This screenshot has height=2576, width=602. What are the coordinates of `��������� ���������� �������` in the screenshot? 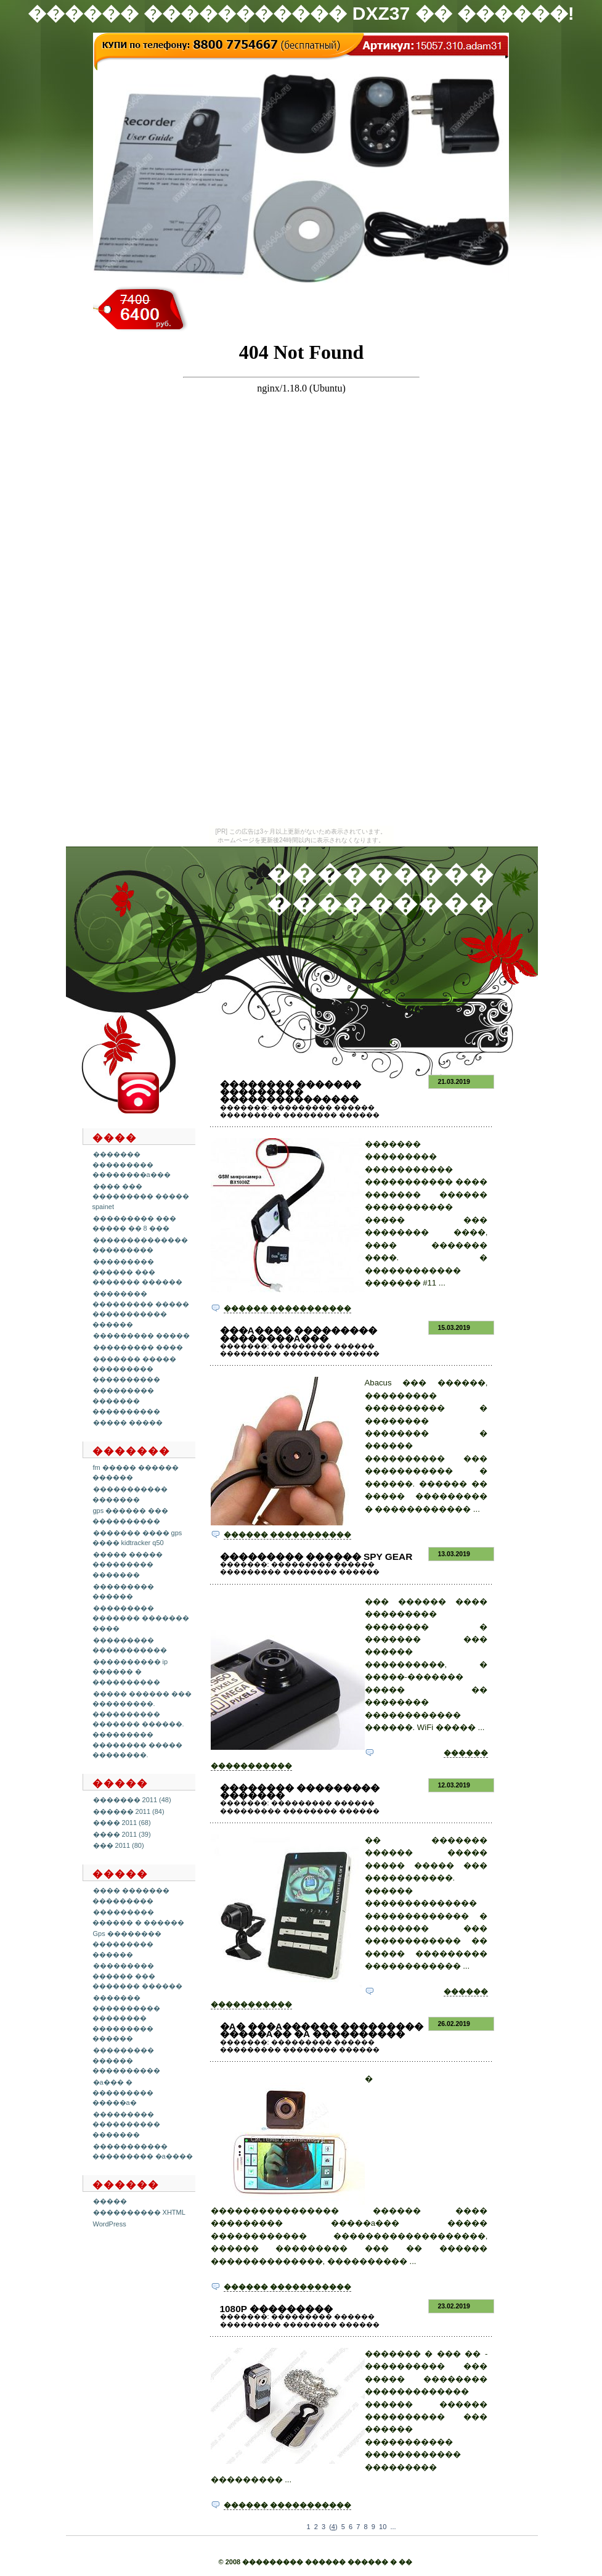 It's located at (126, 2124).